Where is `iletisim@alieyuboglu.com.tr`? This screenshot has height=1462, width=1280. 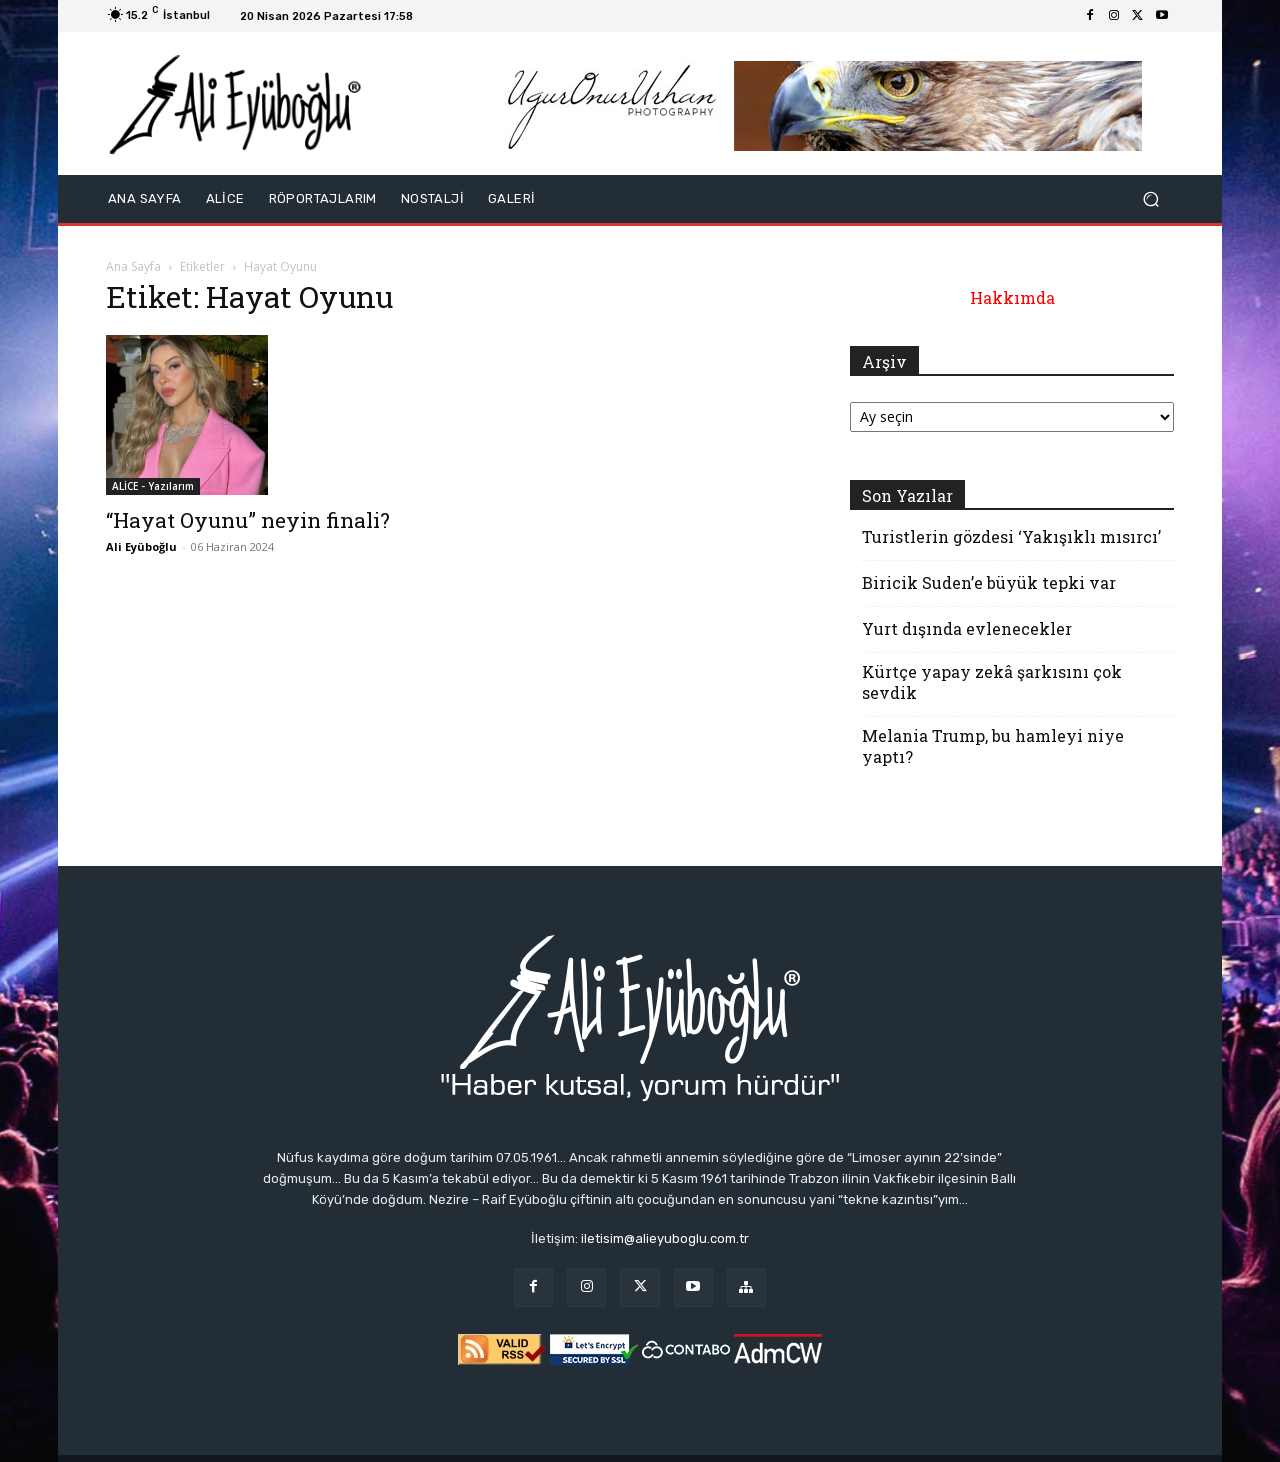 iletisim@alieyuboglu.com.tr is located at coordinates (665, 1238).